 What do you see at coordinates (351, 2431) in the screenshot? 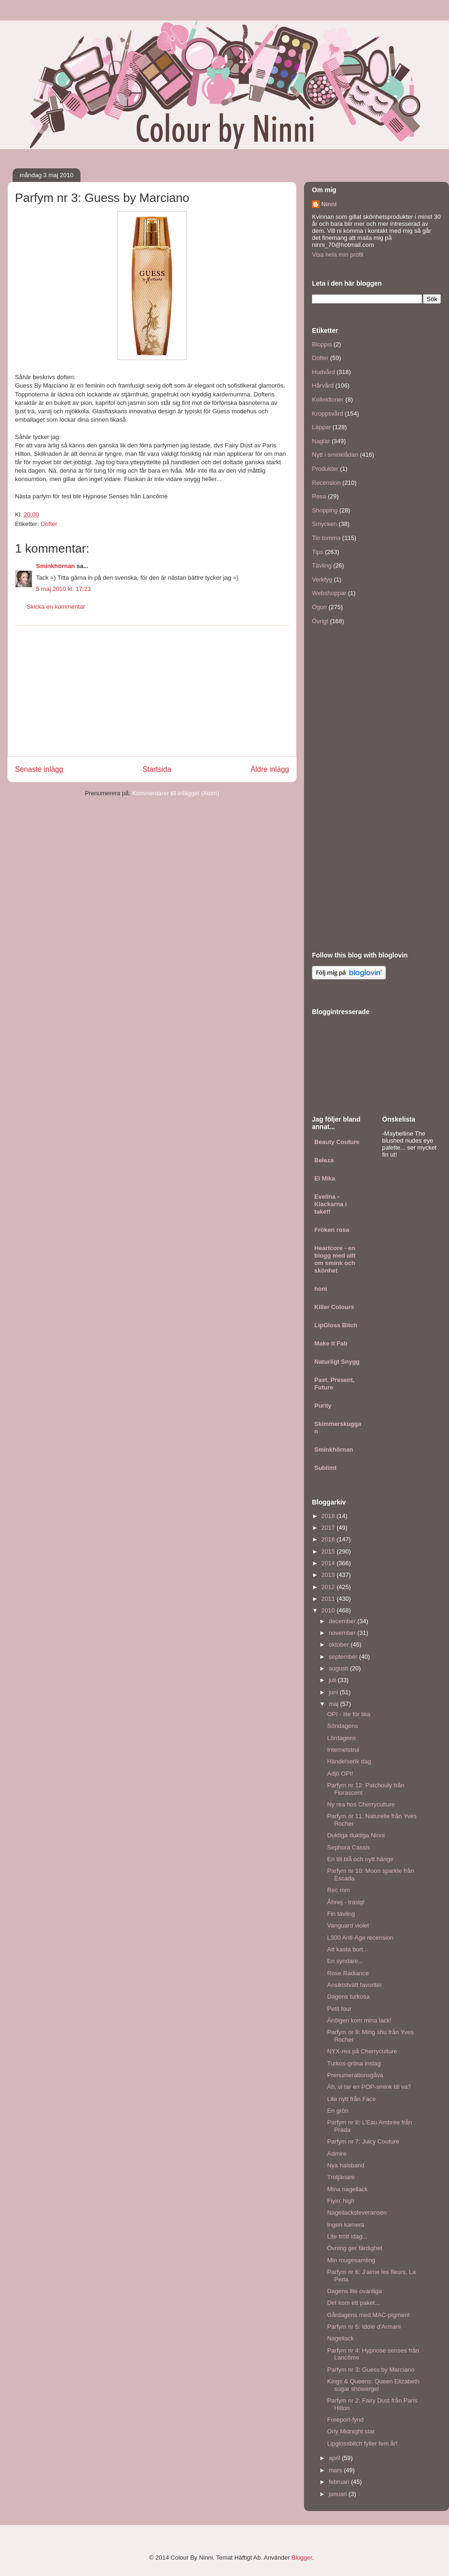
I see `Orly Midnight star` at bounding box center [351, 2431].